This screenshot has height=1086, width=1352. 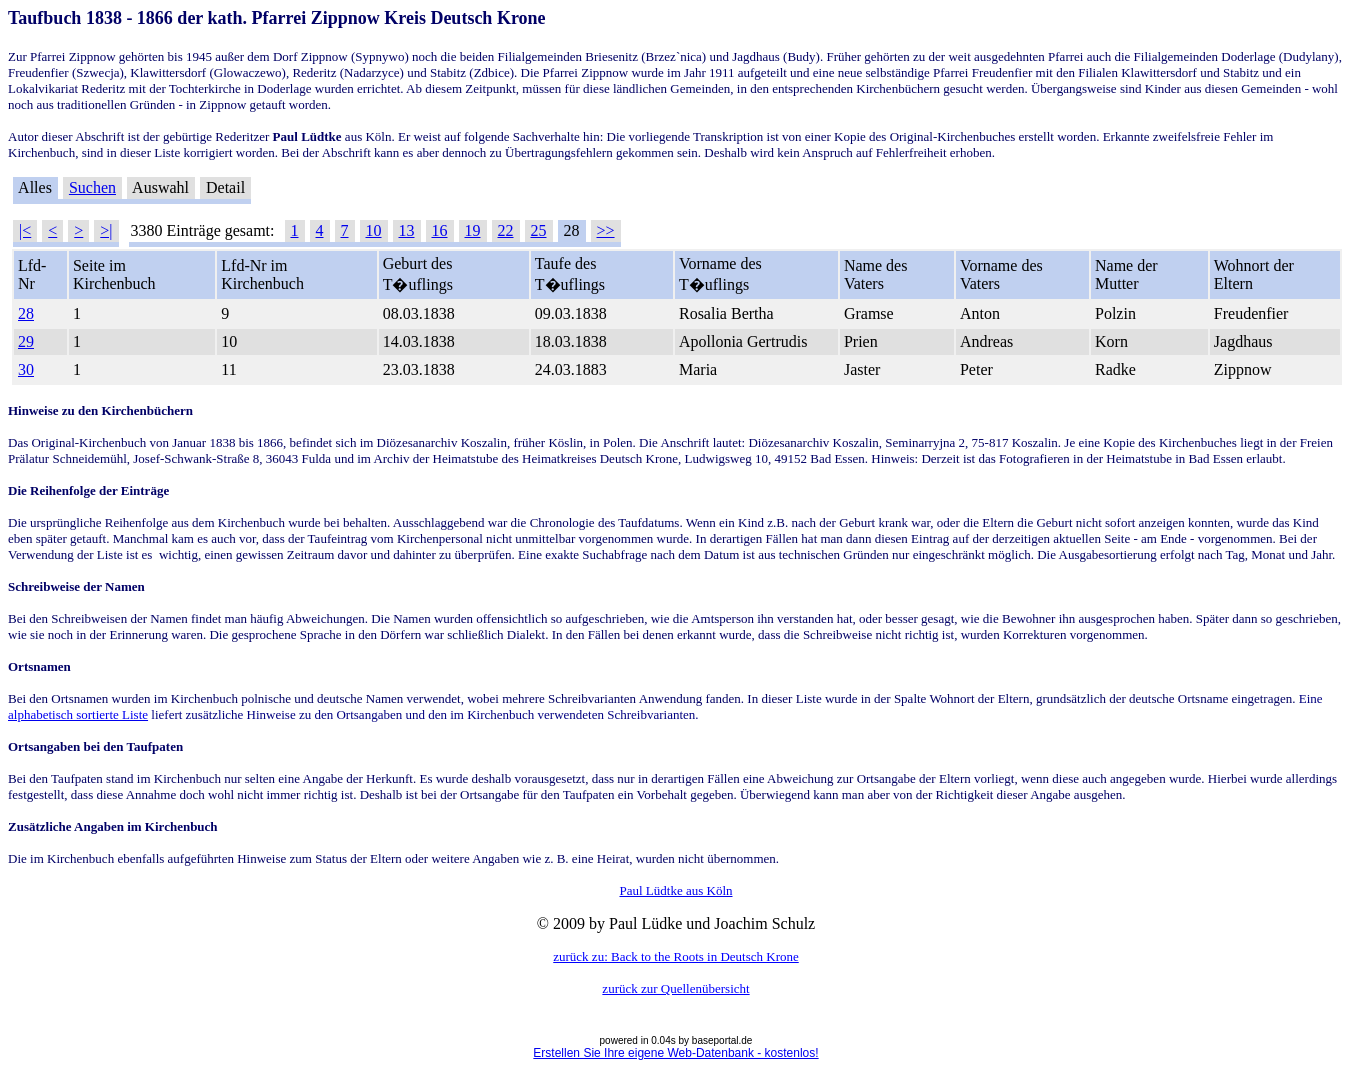 What do you see at coordinates (106, 230) in the screenshot?
I see `>|` at bounding box center [106, 230].